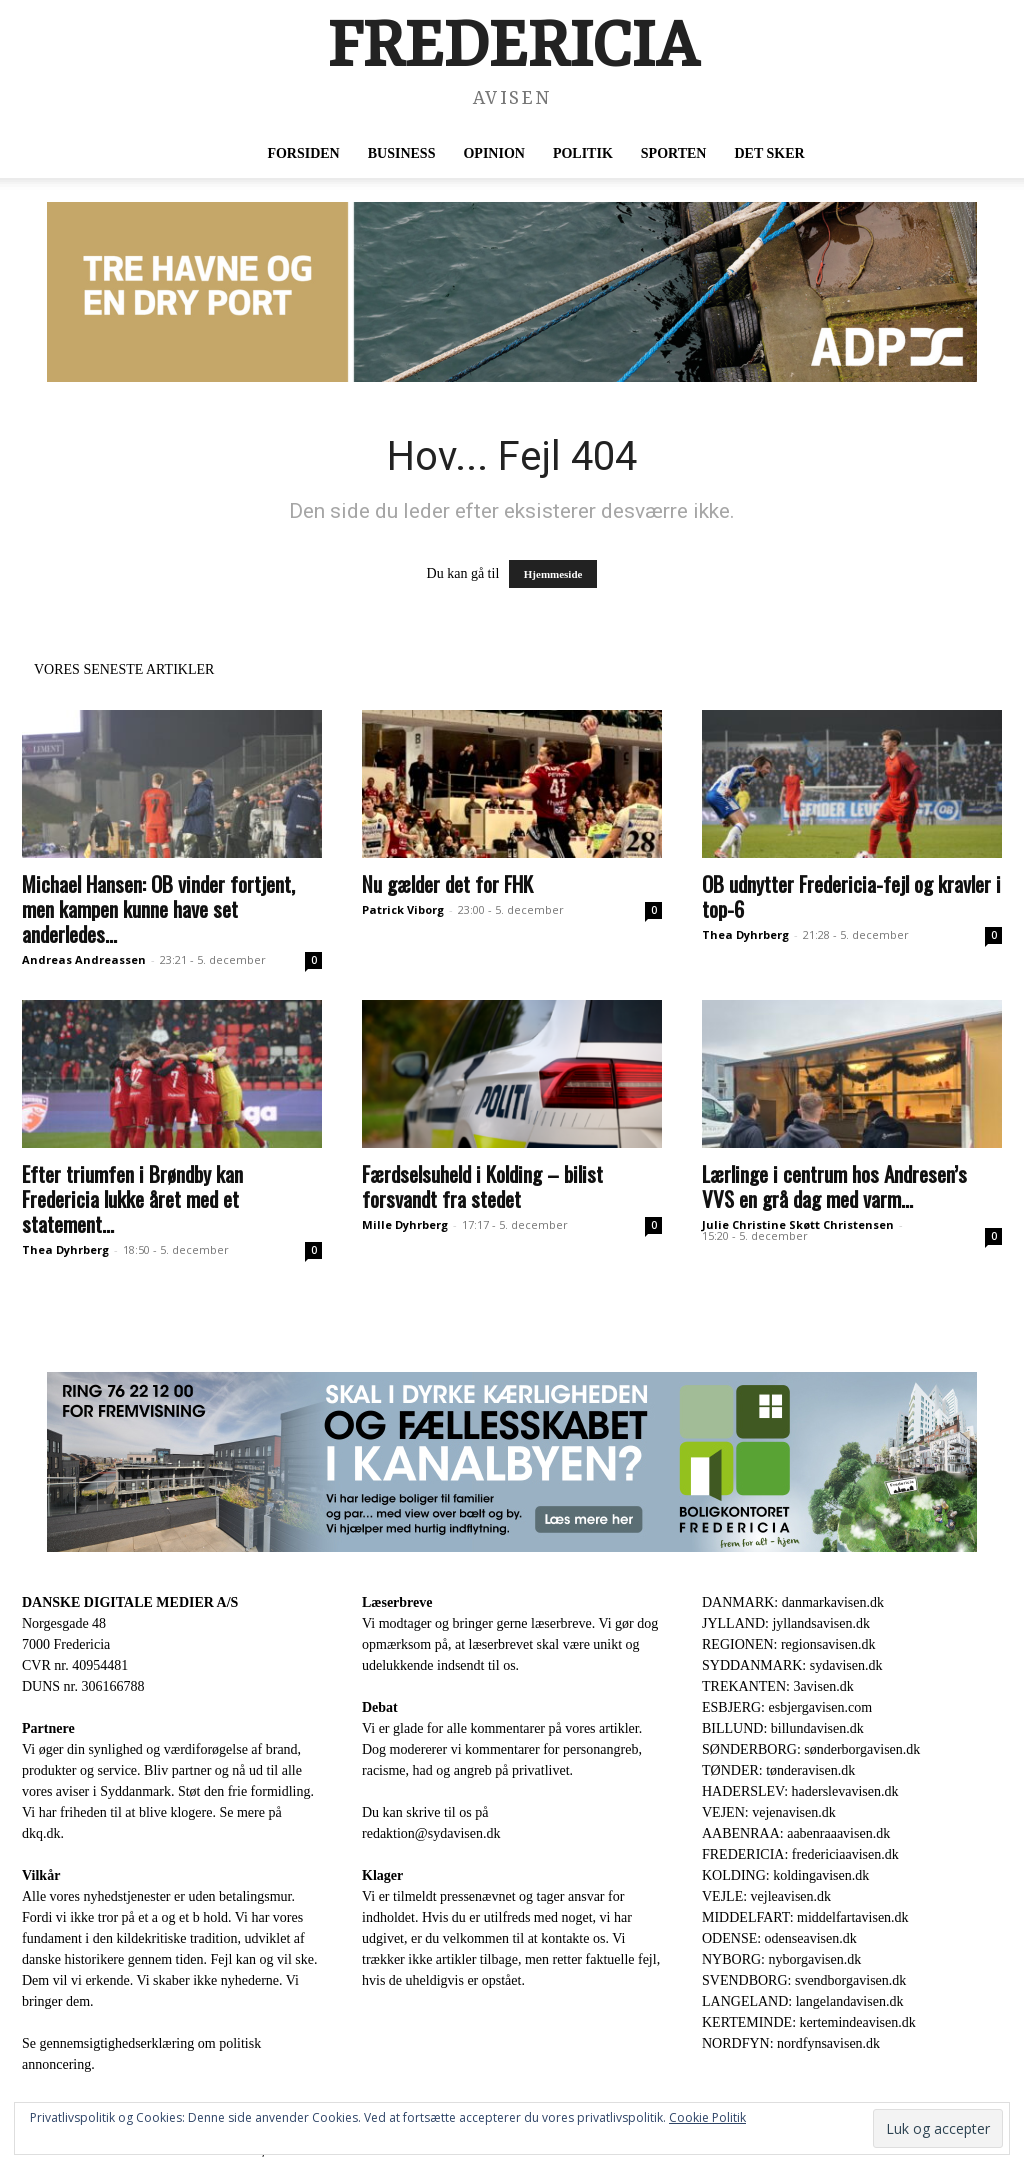  I want to click on Mille Dyhrberg, so click(405, 1224).